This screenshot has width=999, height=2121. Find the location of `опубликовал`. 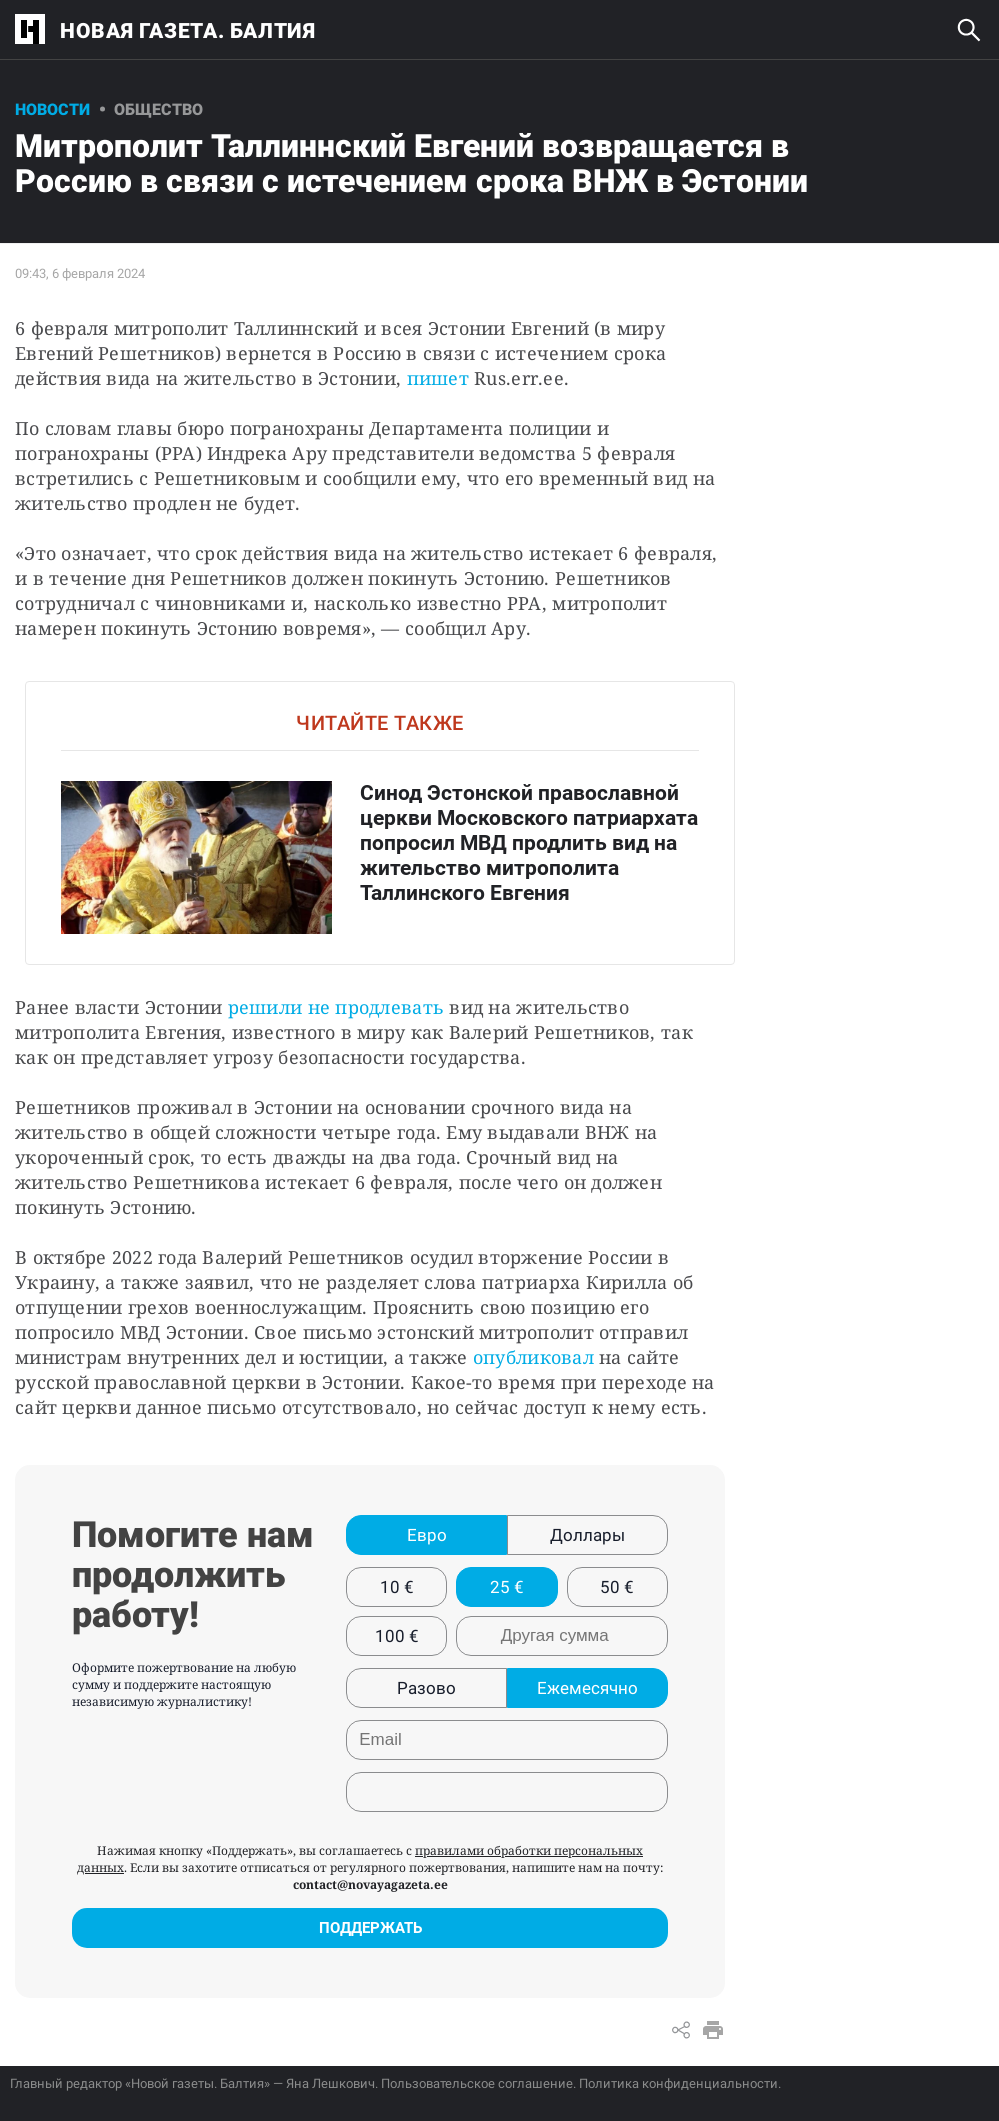

опубликовал is located at coordinates (533, 1357).